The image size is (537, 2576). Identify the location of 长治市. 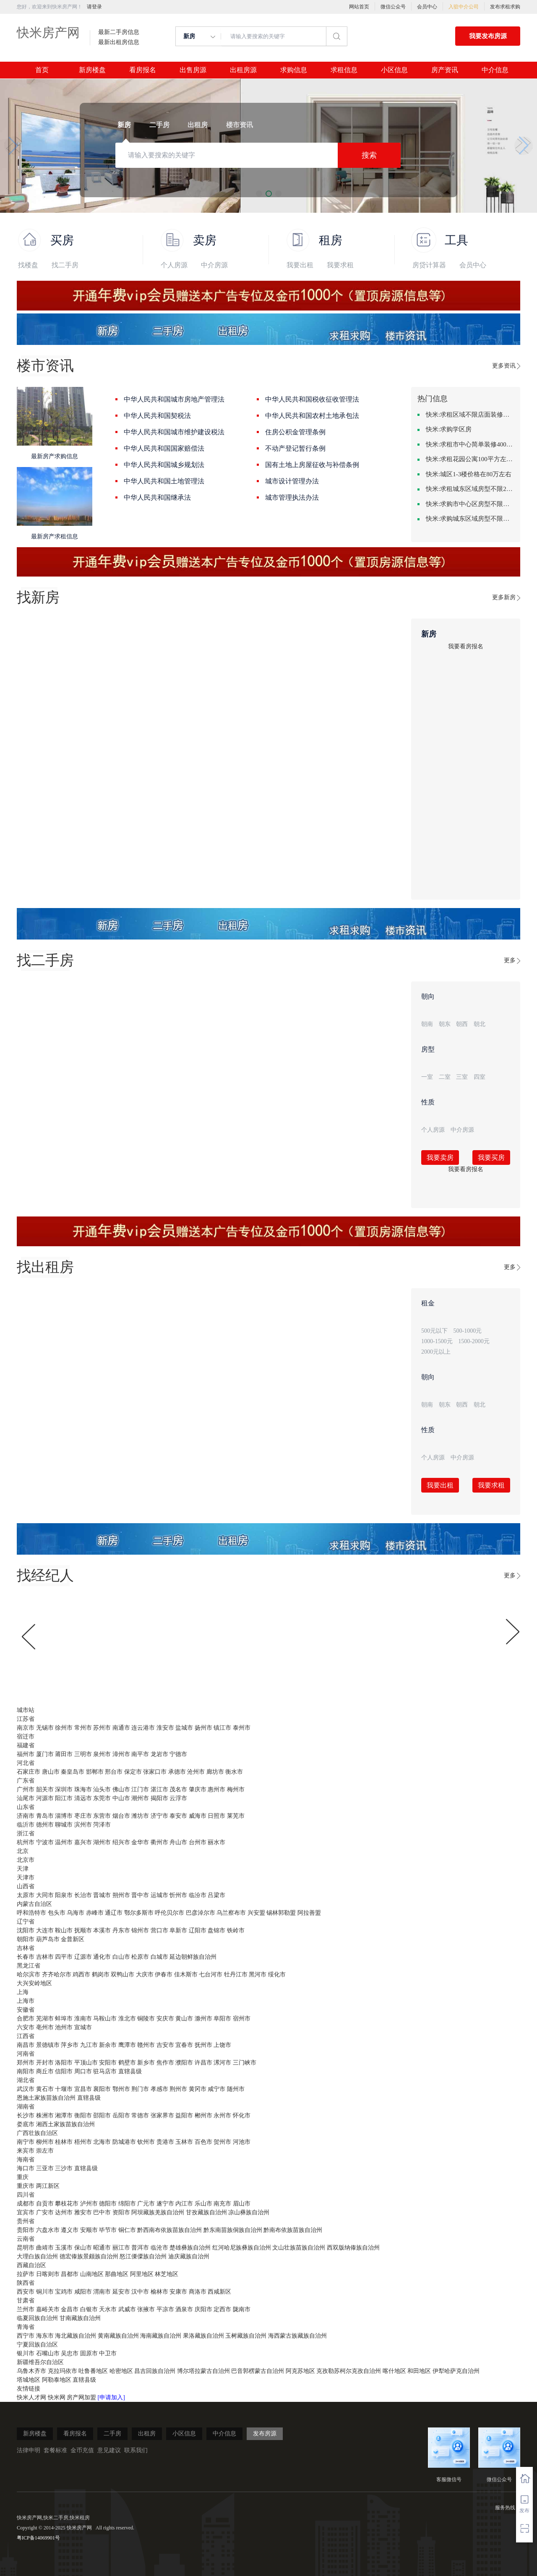
(83, 1895).